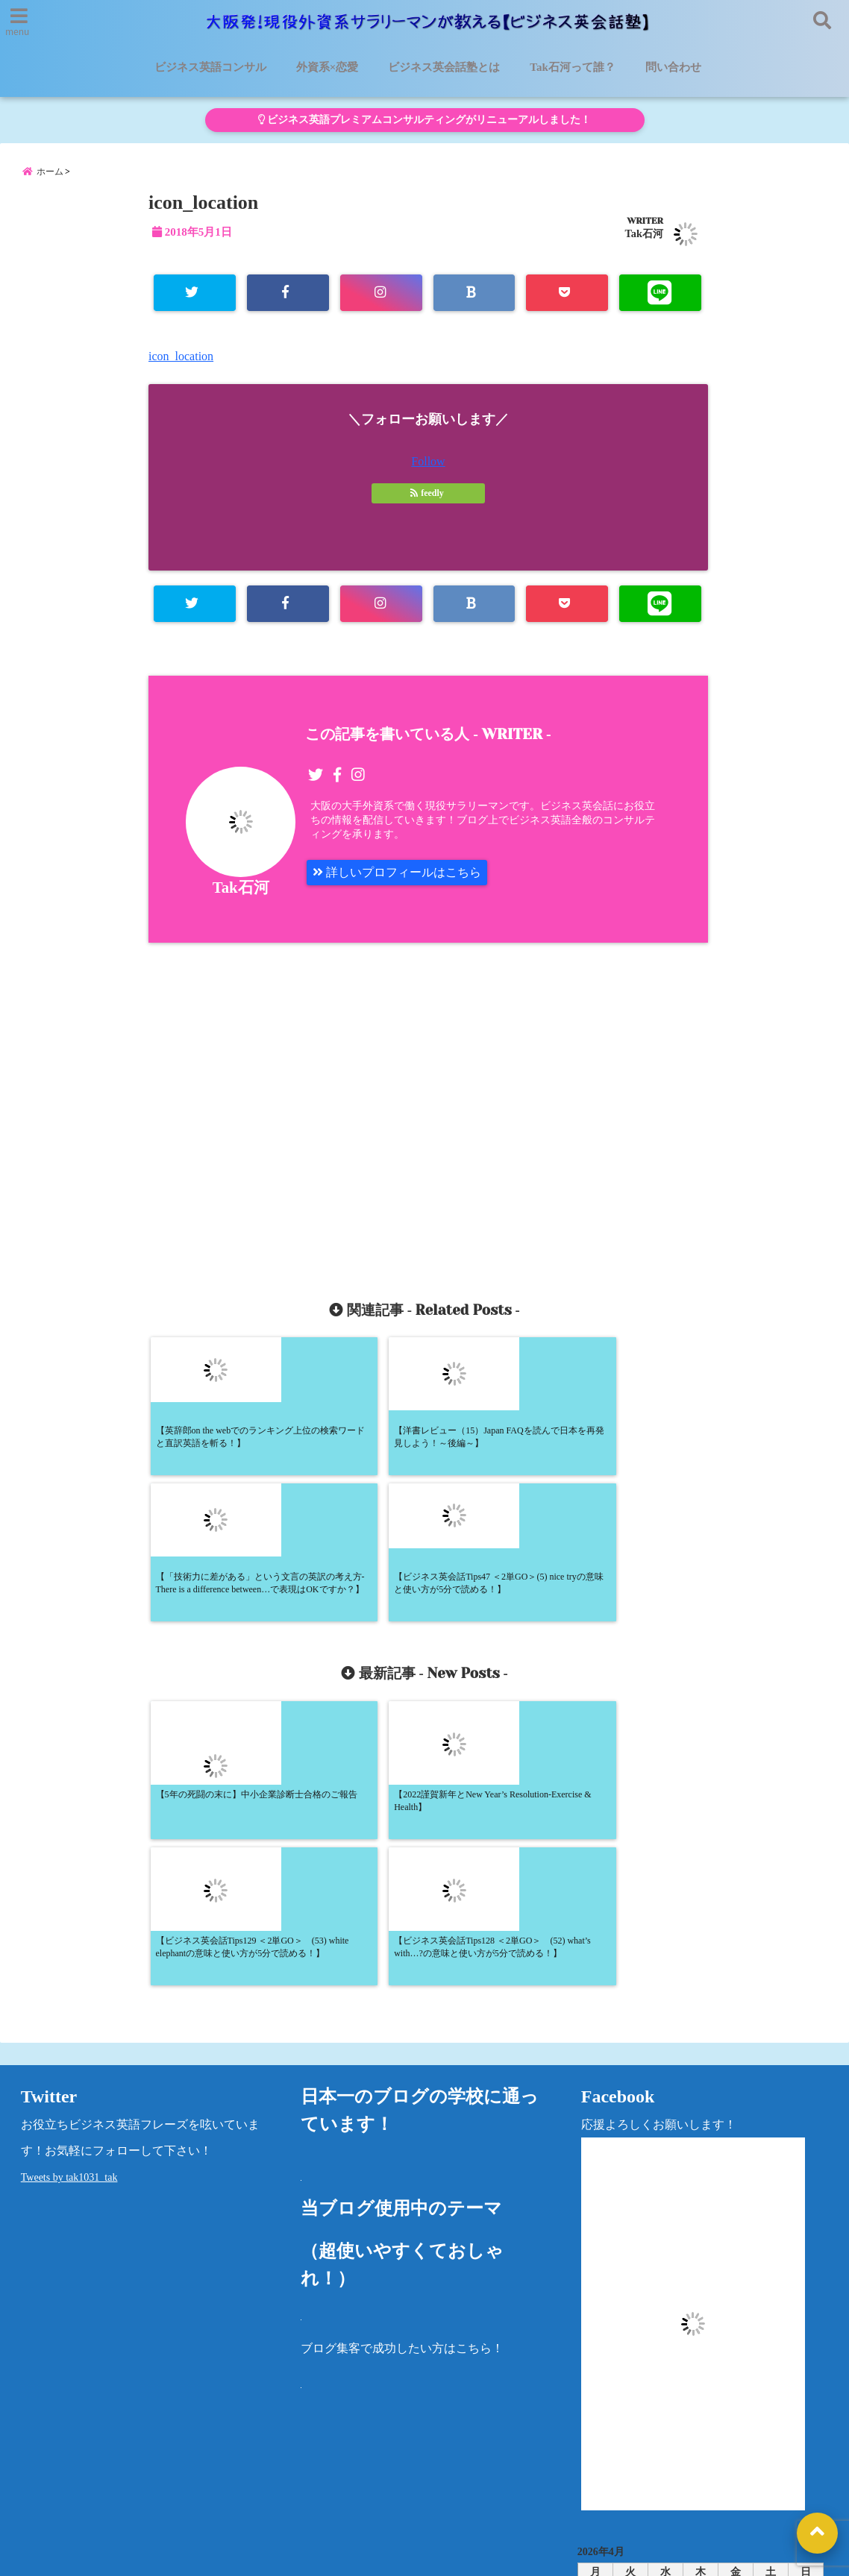  I want to click on Tak石河, so click(644, 233).